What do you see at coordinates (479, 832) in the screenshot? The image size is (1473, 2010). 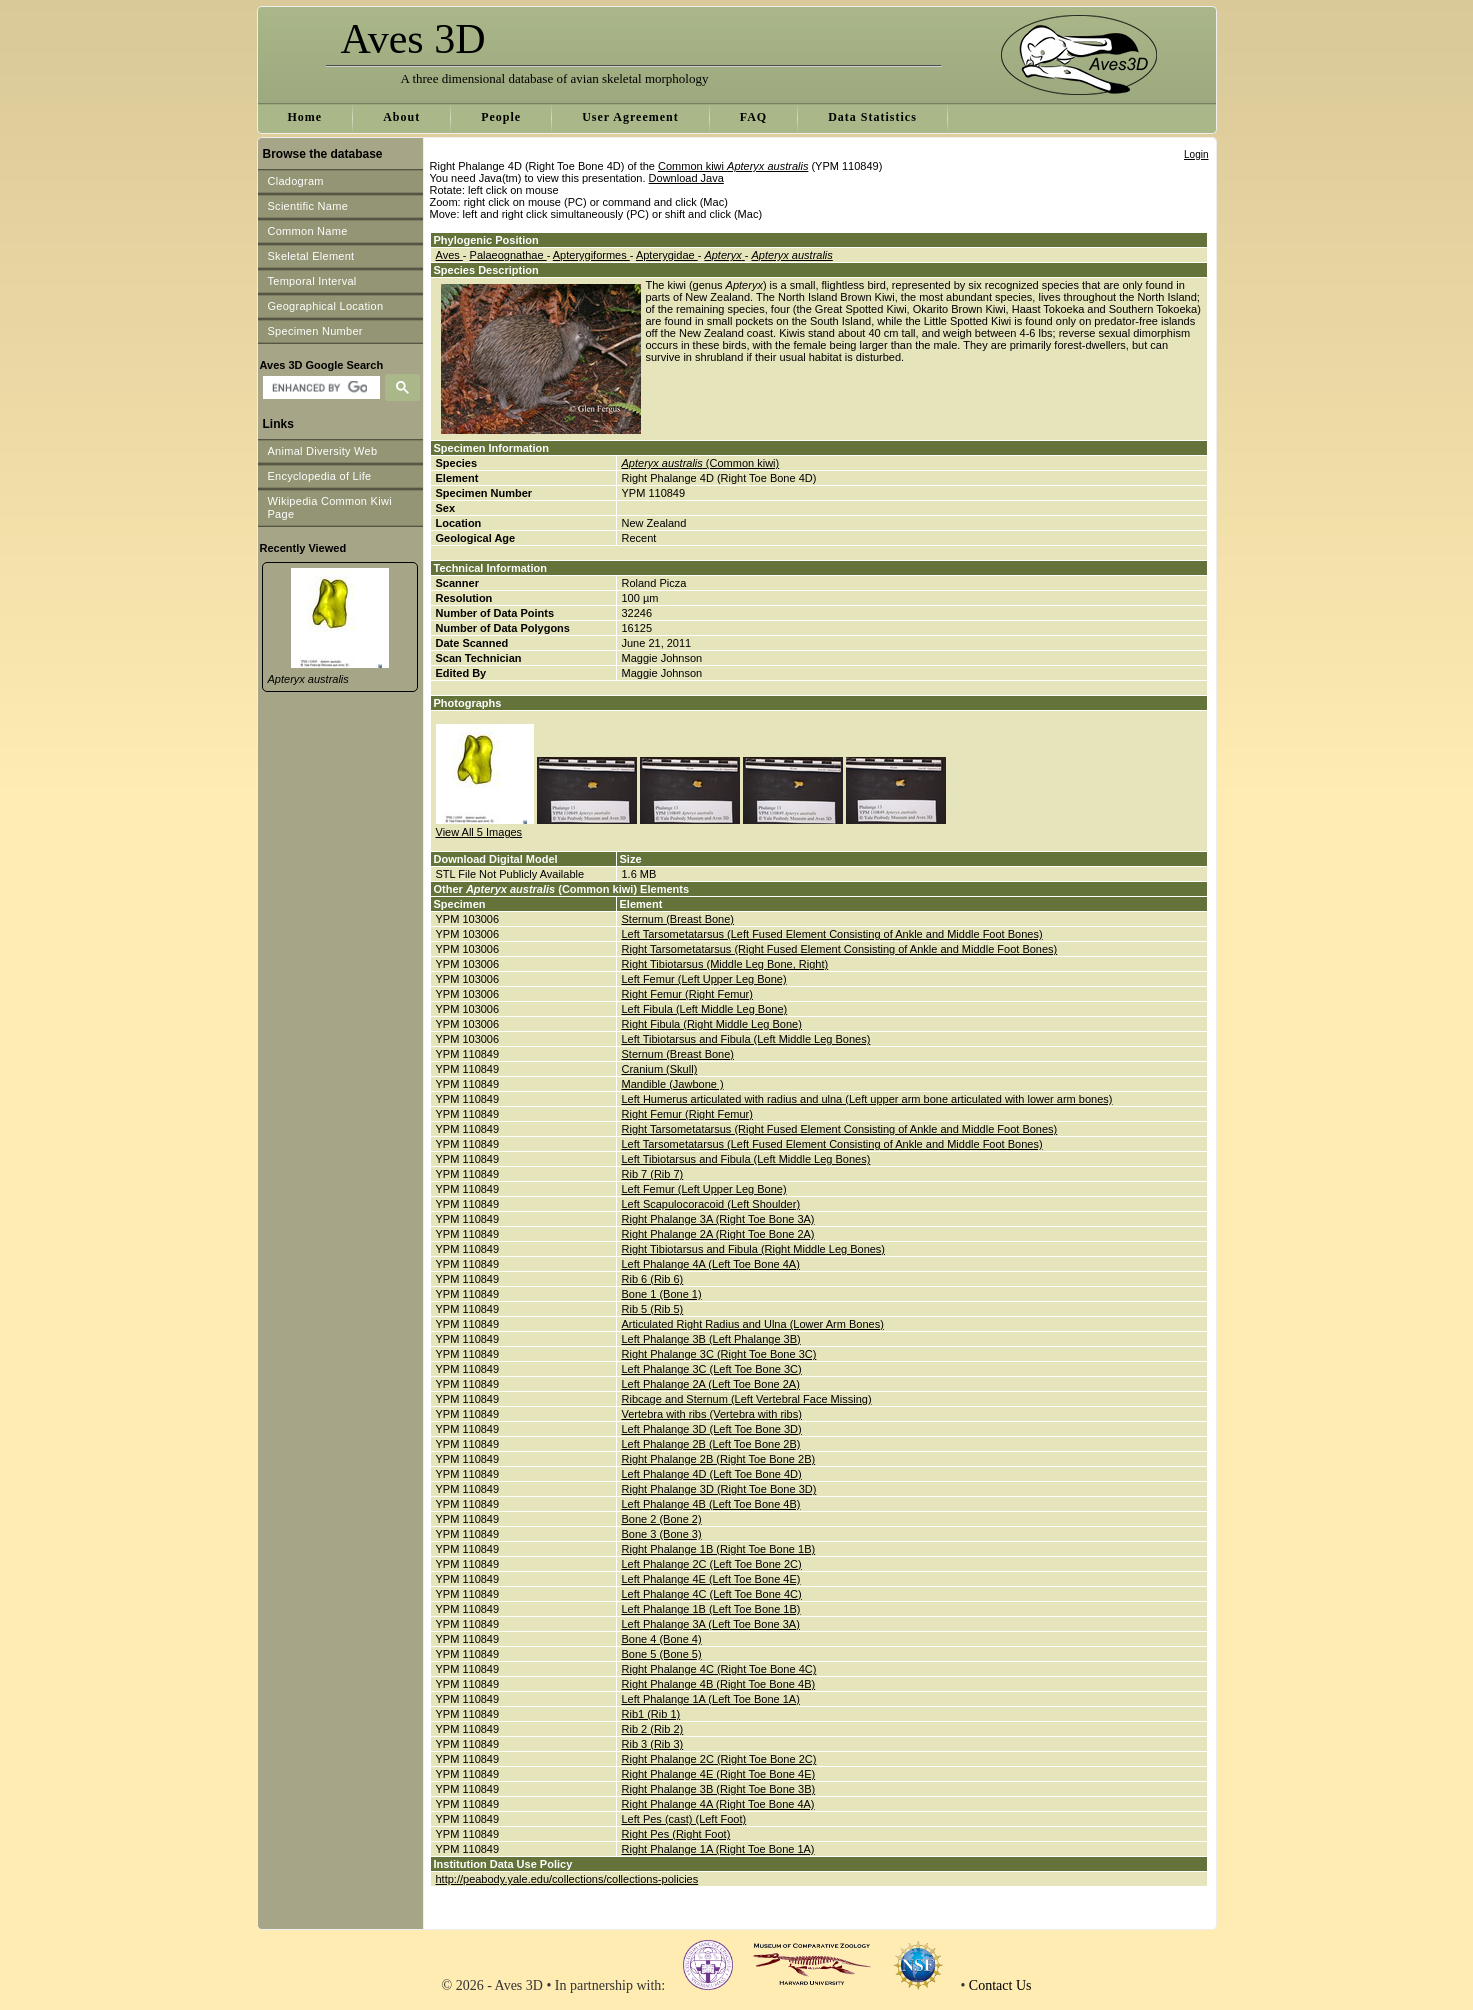 I see `View All 5 Images` at bounding box center [479, 832].